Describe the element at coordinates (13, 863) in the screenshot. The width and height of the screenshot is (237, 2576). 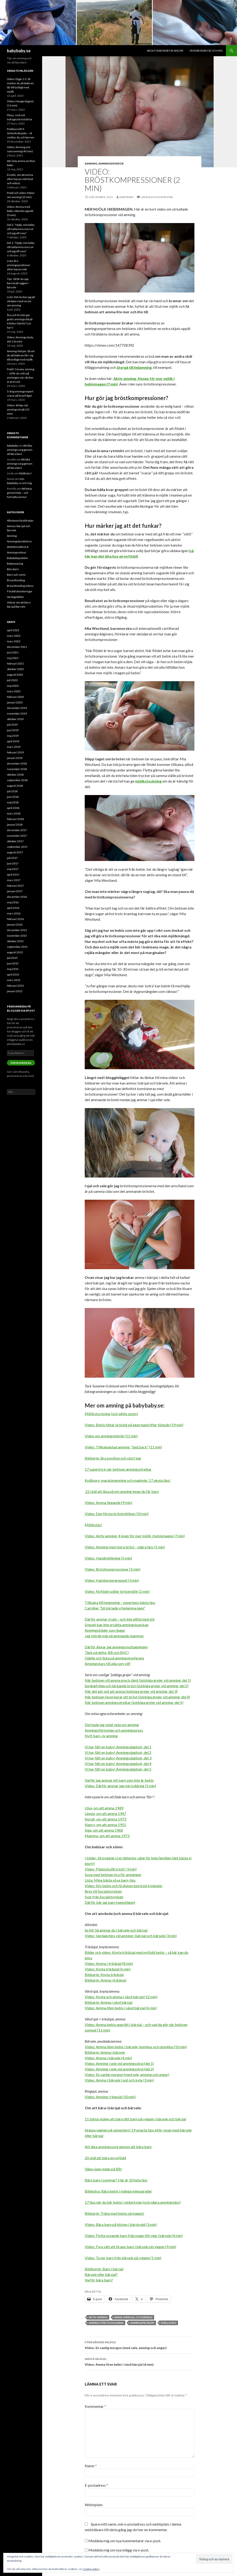
I see `juni 2017` at that location.